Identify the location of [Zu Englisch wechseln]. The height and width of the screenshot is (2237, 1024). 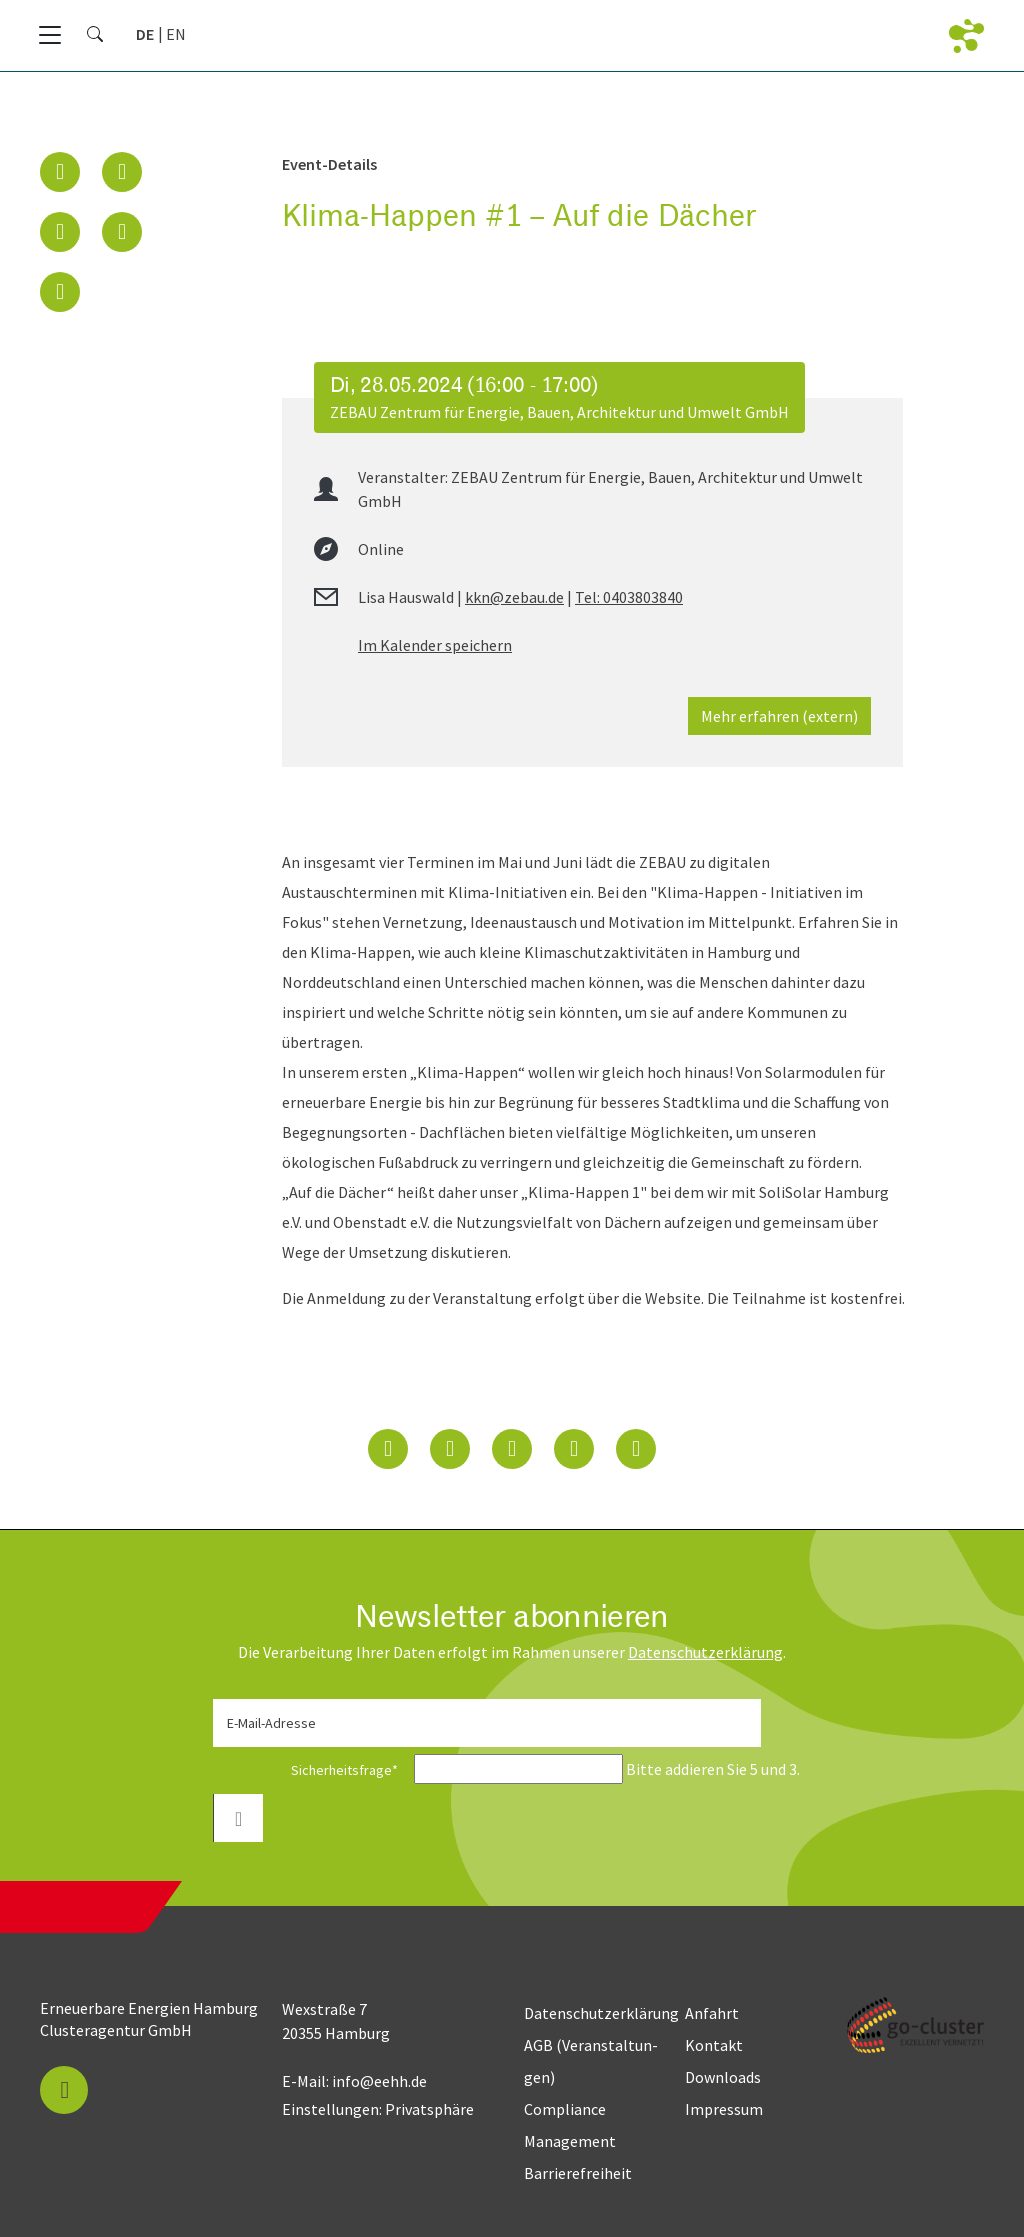
(176, 34).